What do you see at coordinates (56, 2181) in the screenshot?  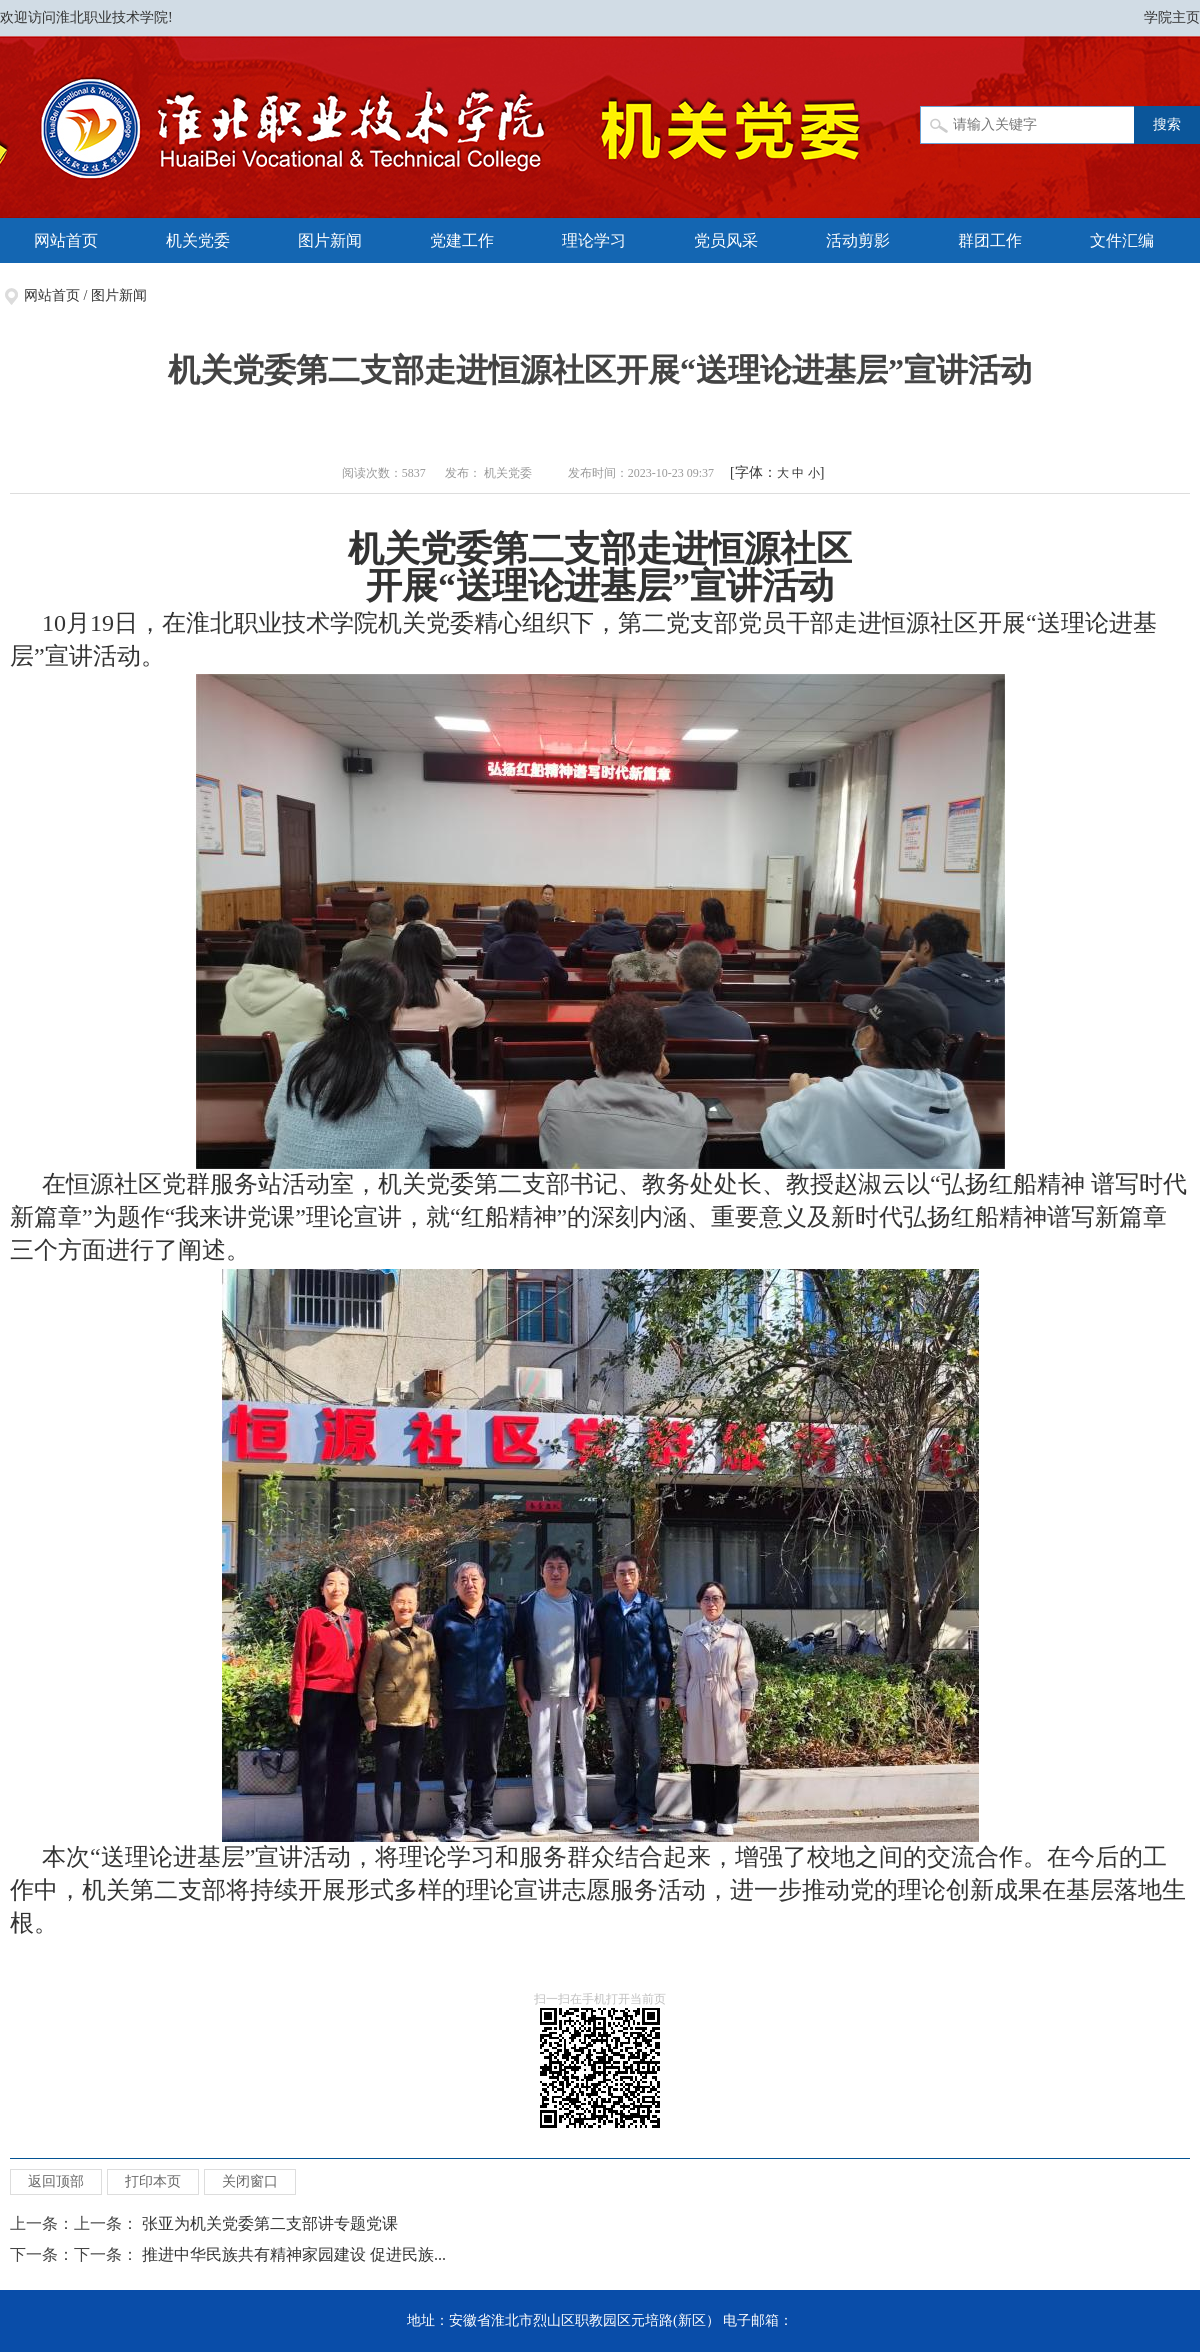 I see `返回顶部` at bounding box center [56, 2181].